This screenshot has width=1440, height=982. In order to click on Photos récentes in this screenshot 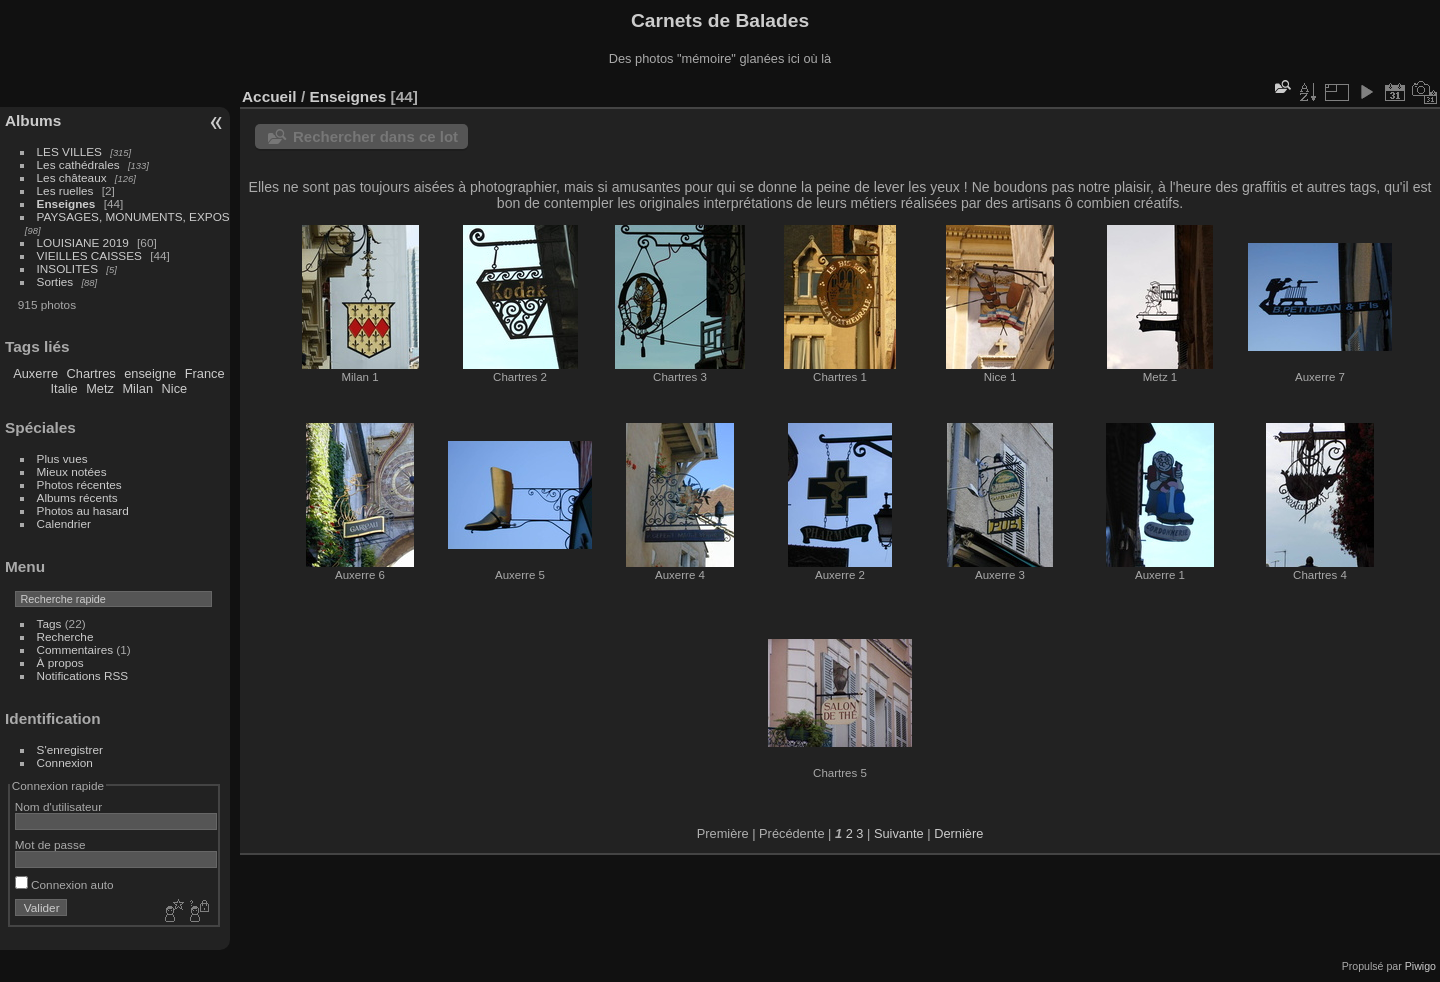, I will do `click(79, 484)`.